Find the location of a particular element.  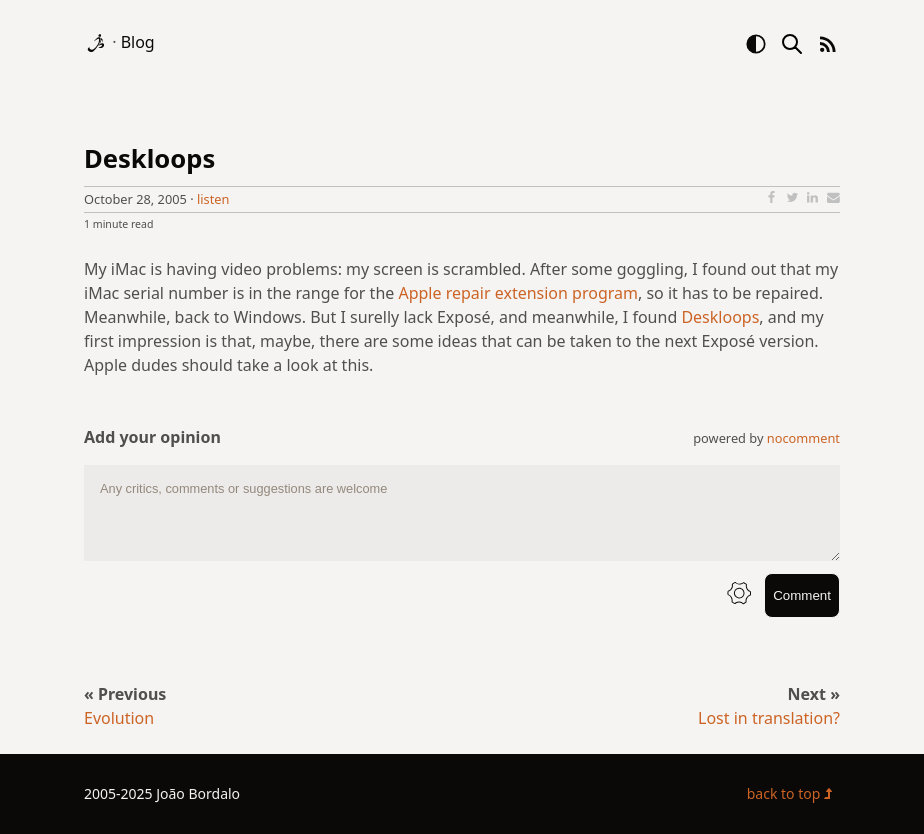

[comment text area] is located at coordinates (462, 513).